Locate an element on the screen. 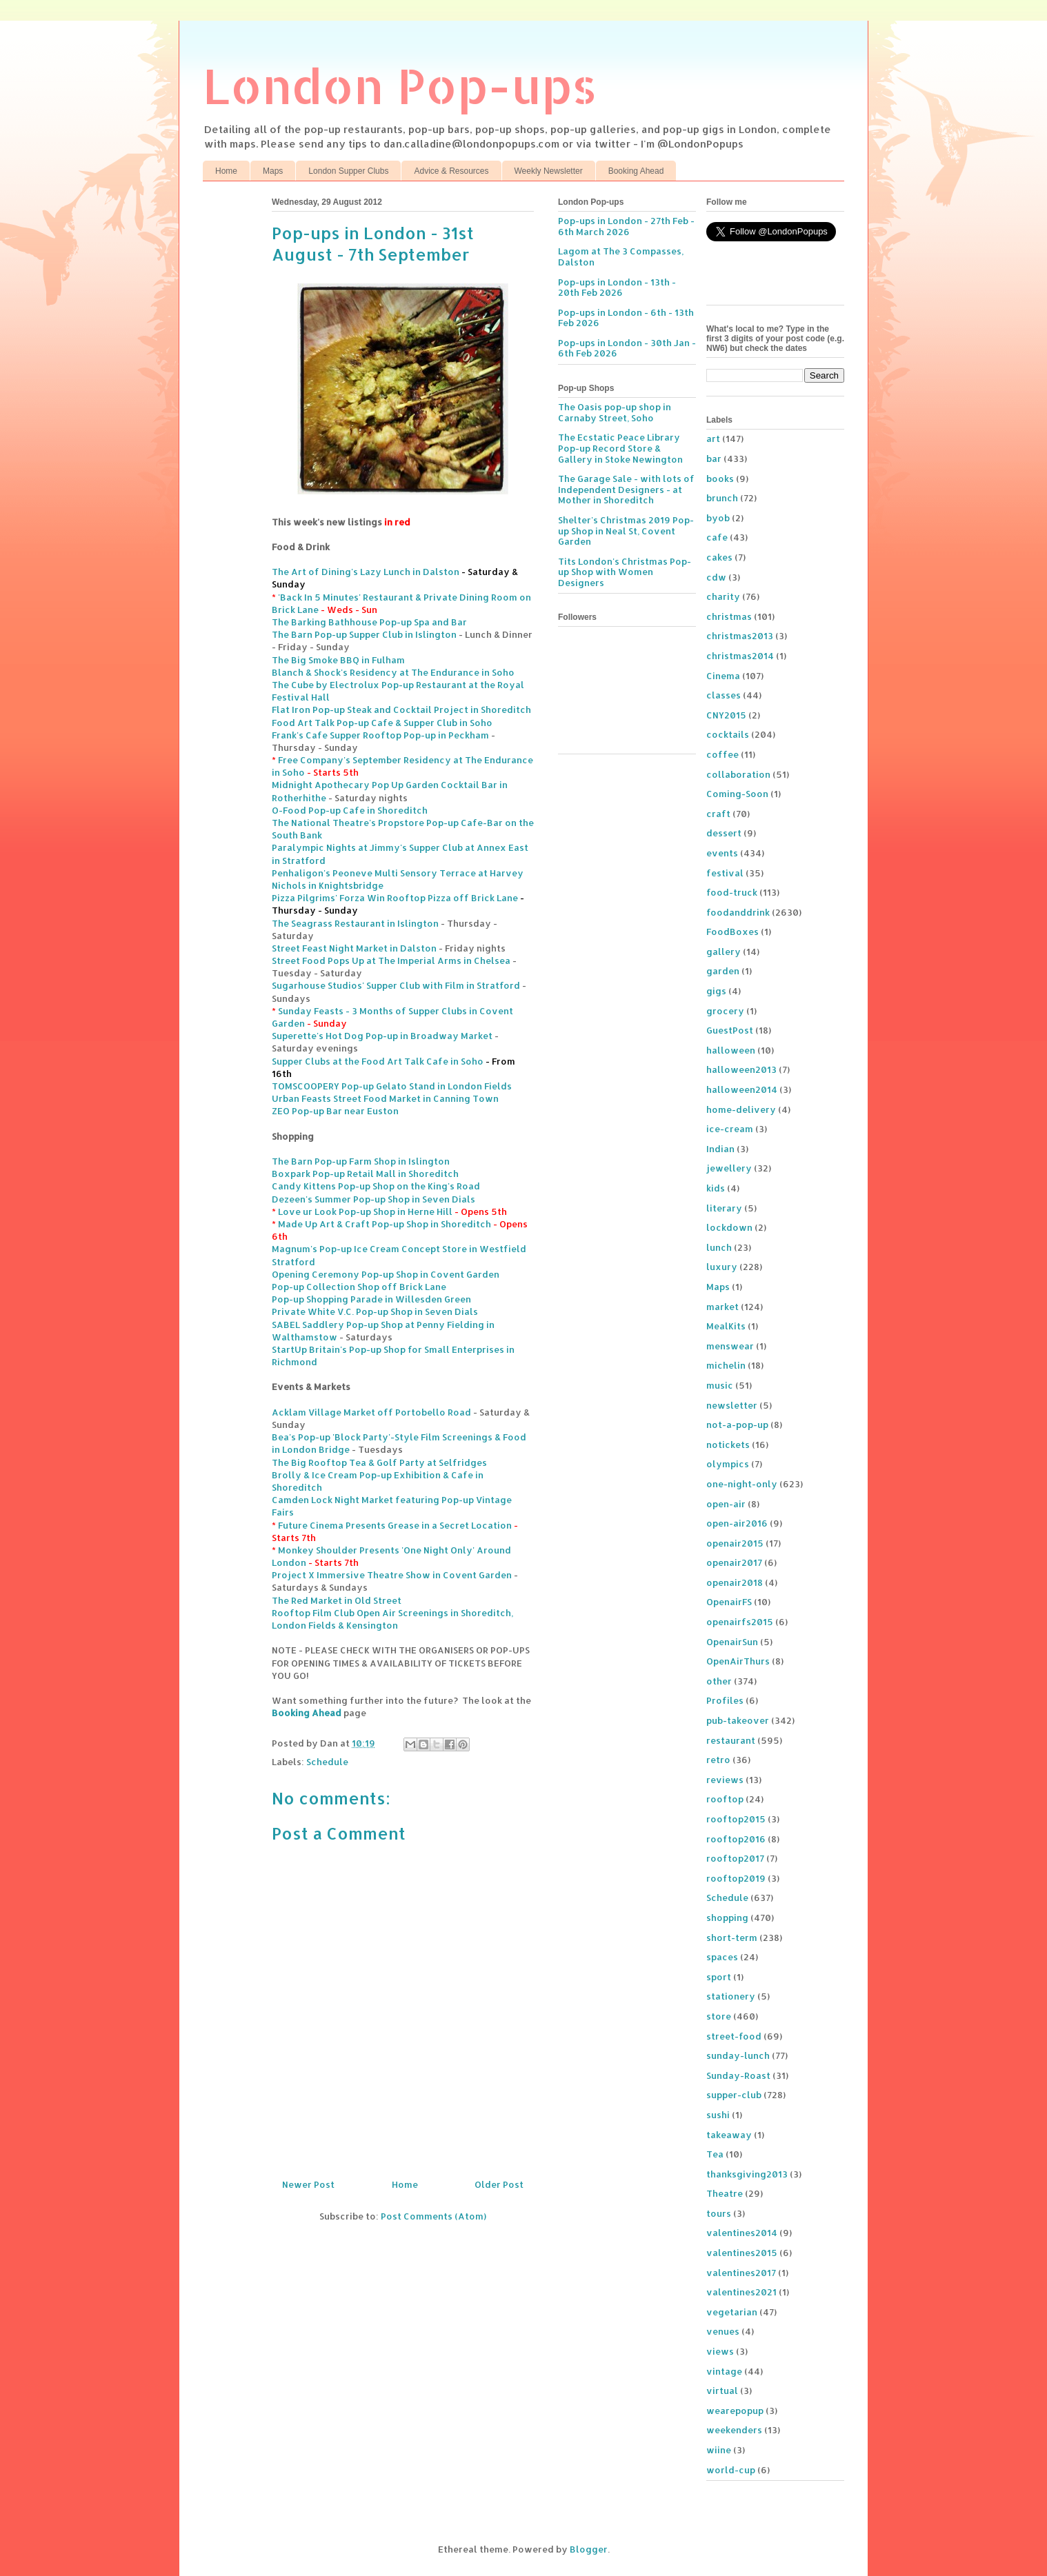 The image size is (1047, 2576). festival is located at coordinates (725, 872).